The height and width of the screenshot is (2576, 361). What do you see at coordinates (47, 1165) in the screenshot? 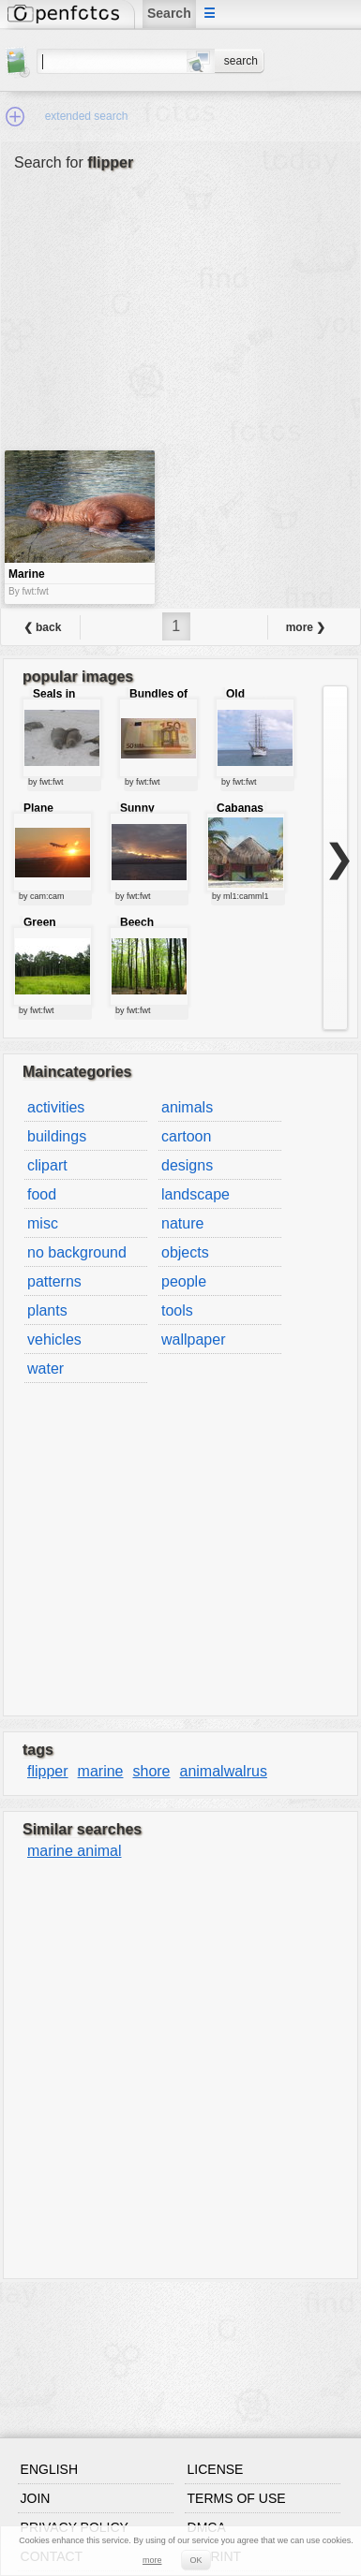
I see `clipart` at bounding box center [47, 1165].